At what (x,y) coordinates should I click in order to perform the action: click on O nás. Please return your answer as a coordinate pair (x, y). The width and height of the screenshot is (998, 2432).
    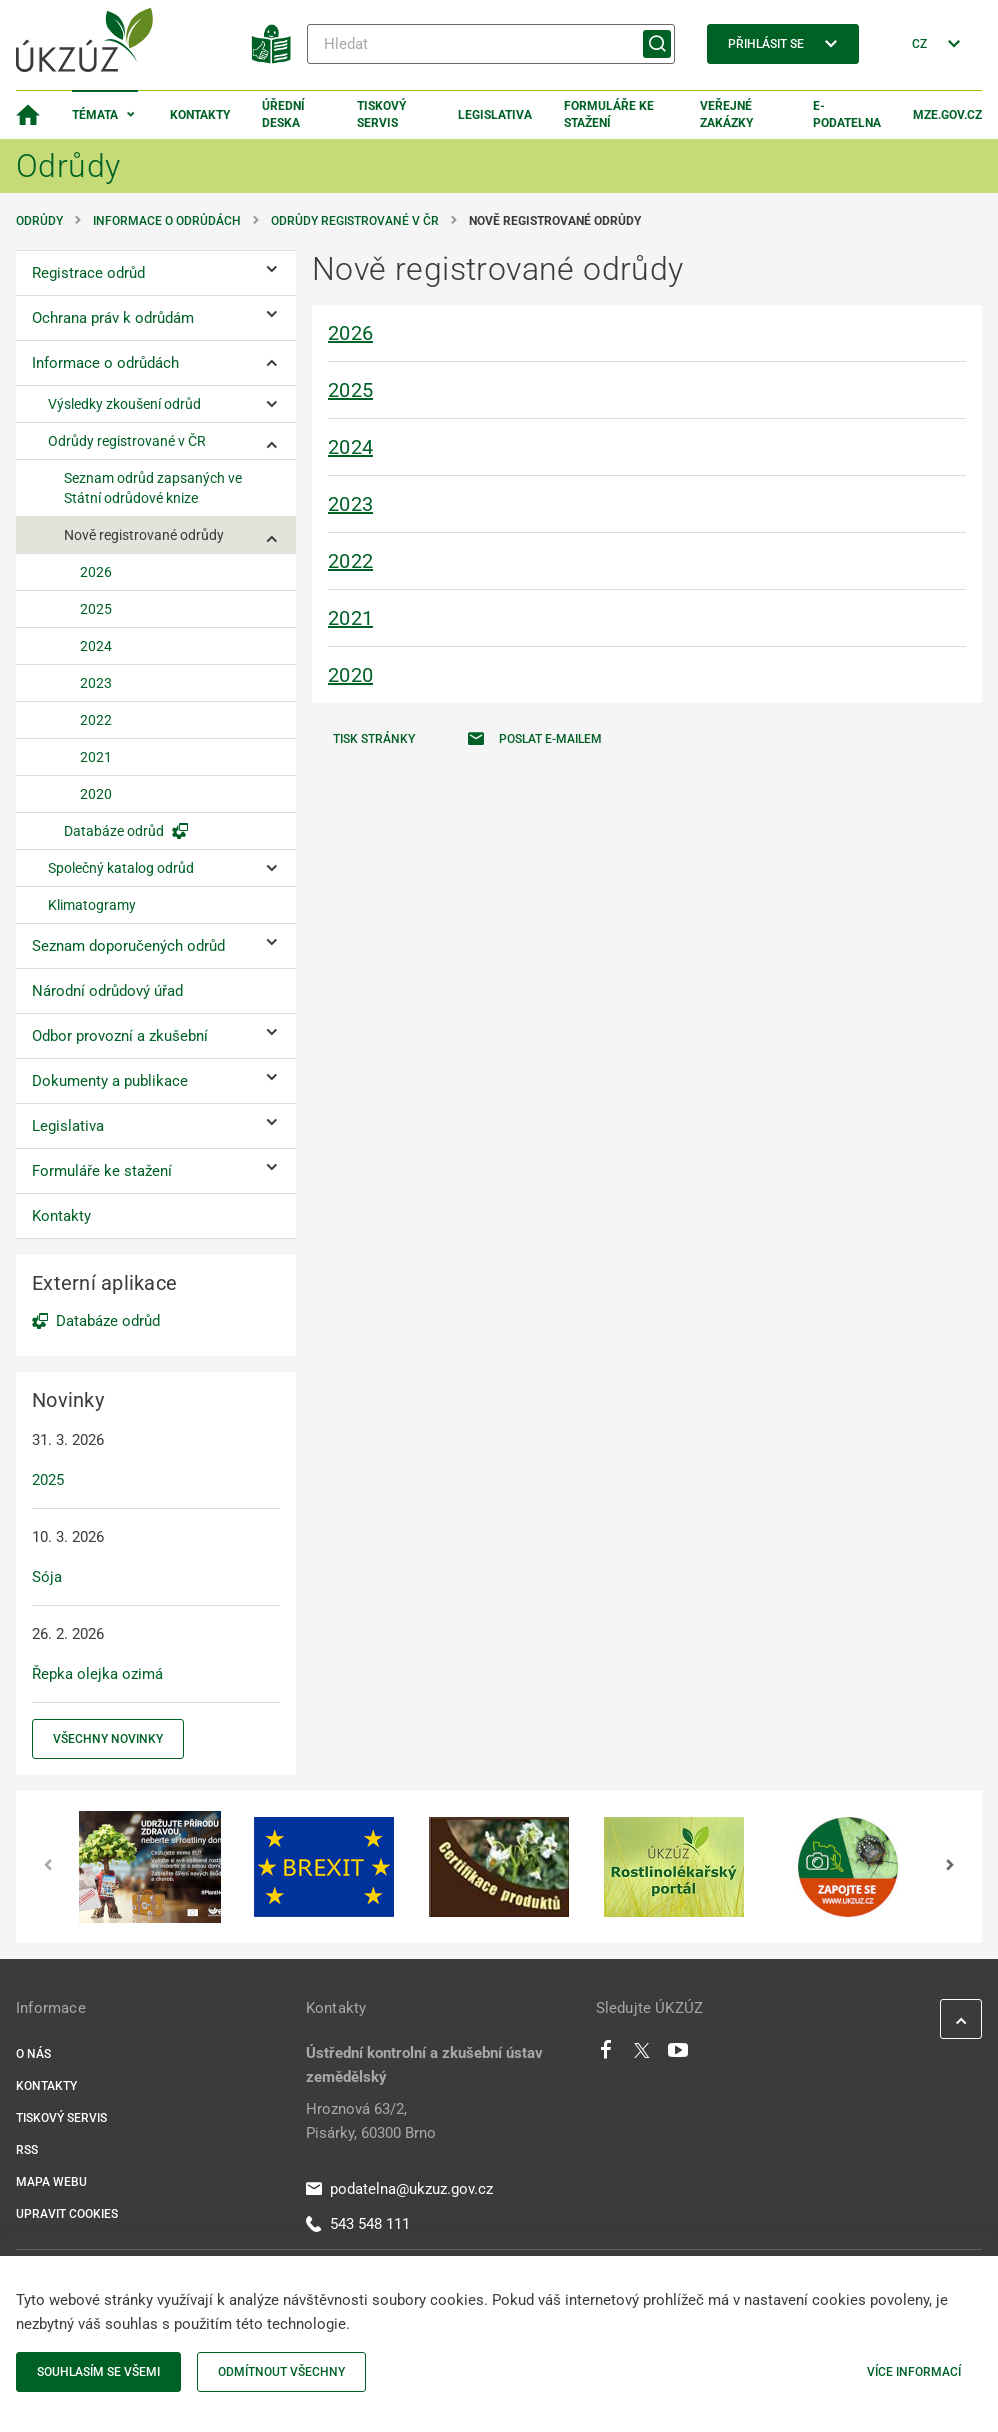
    Looking at the image, I should click on (33, 2054).